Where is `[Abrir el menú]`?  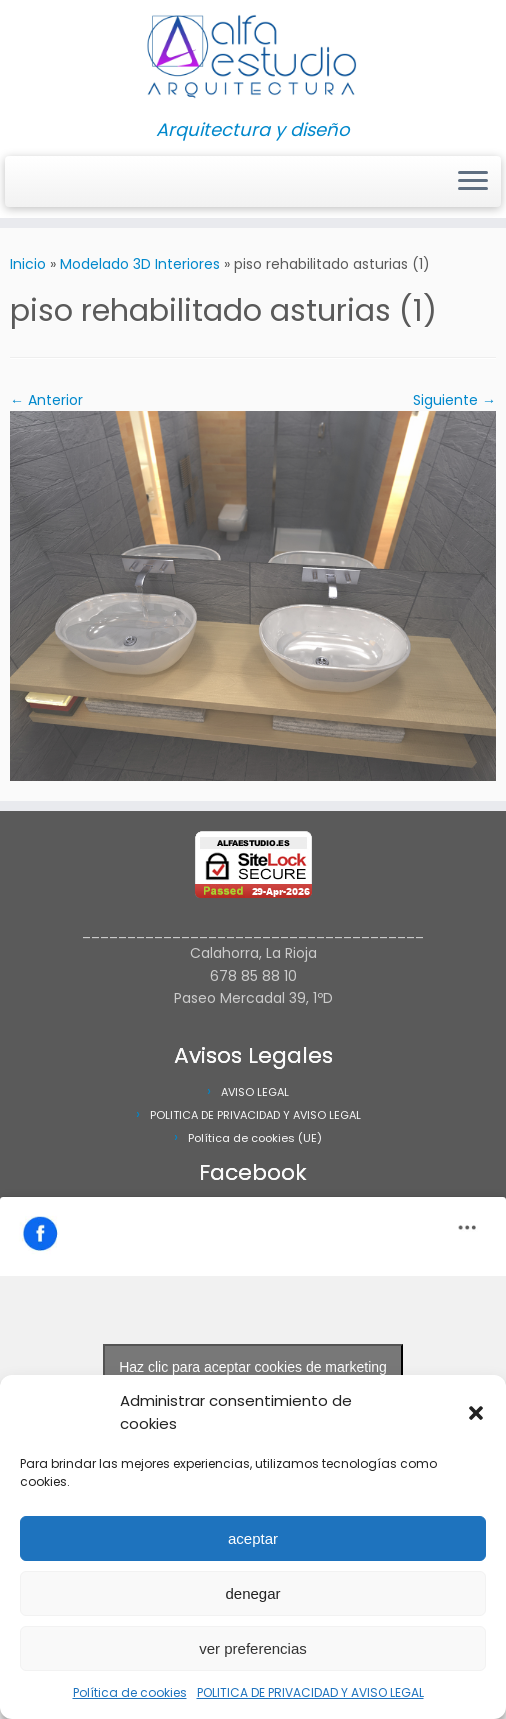
[Abrir el menú] is located at coordinates (473, 182).